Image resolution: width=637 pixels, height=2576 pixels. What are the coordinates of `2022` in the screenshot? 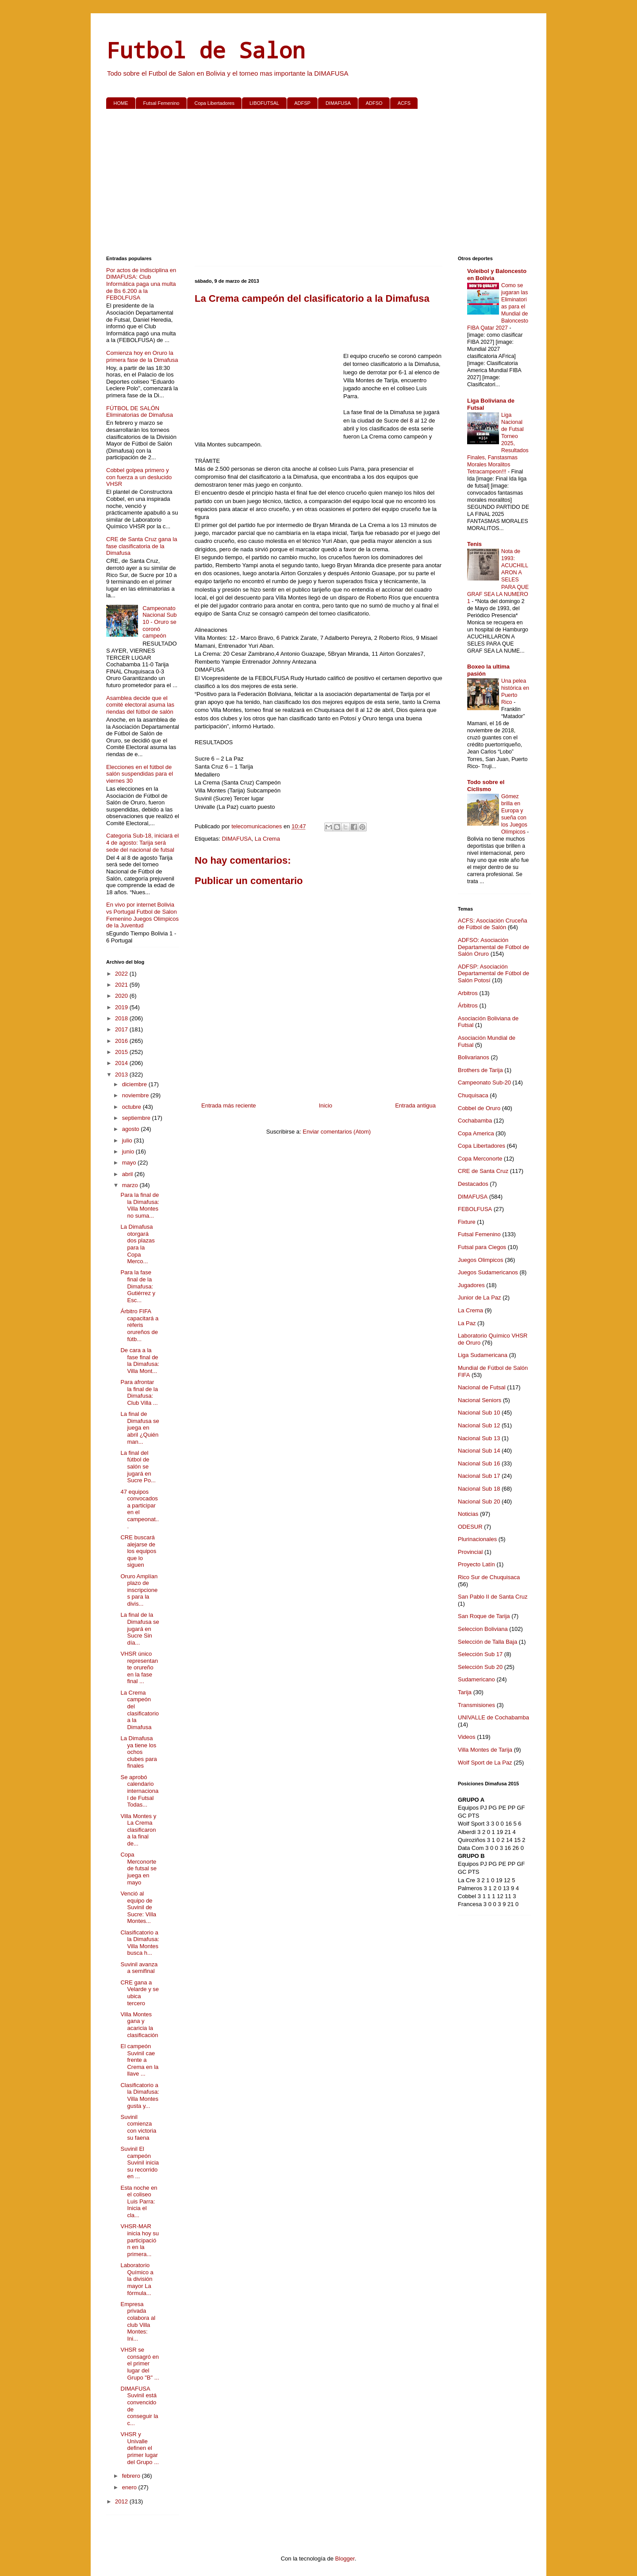 It's located at (122, 973).